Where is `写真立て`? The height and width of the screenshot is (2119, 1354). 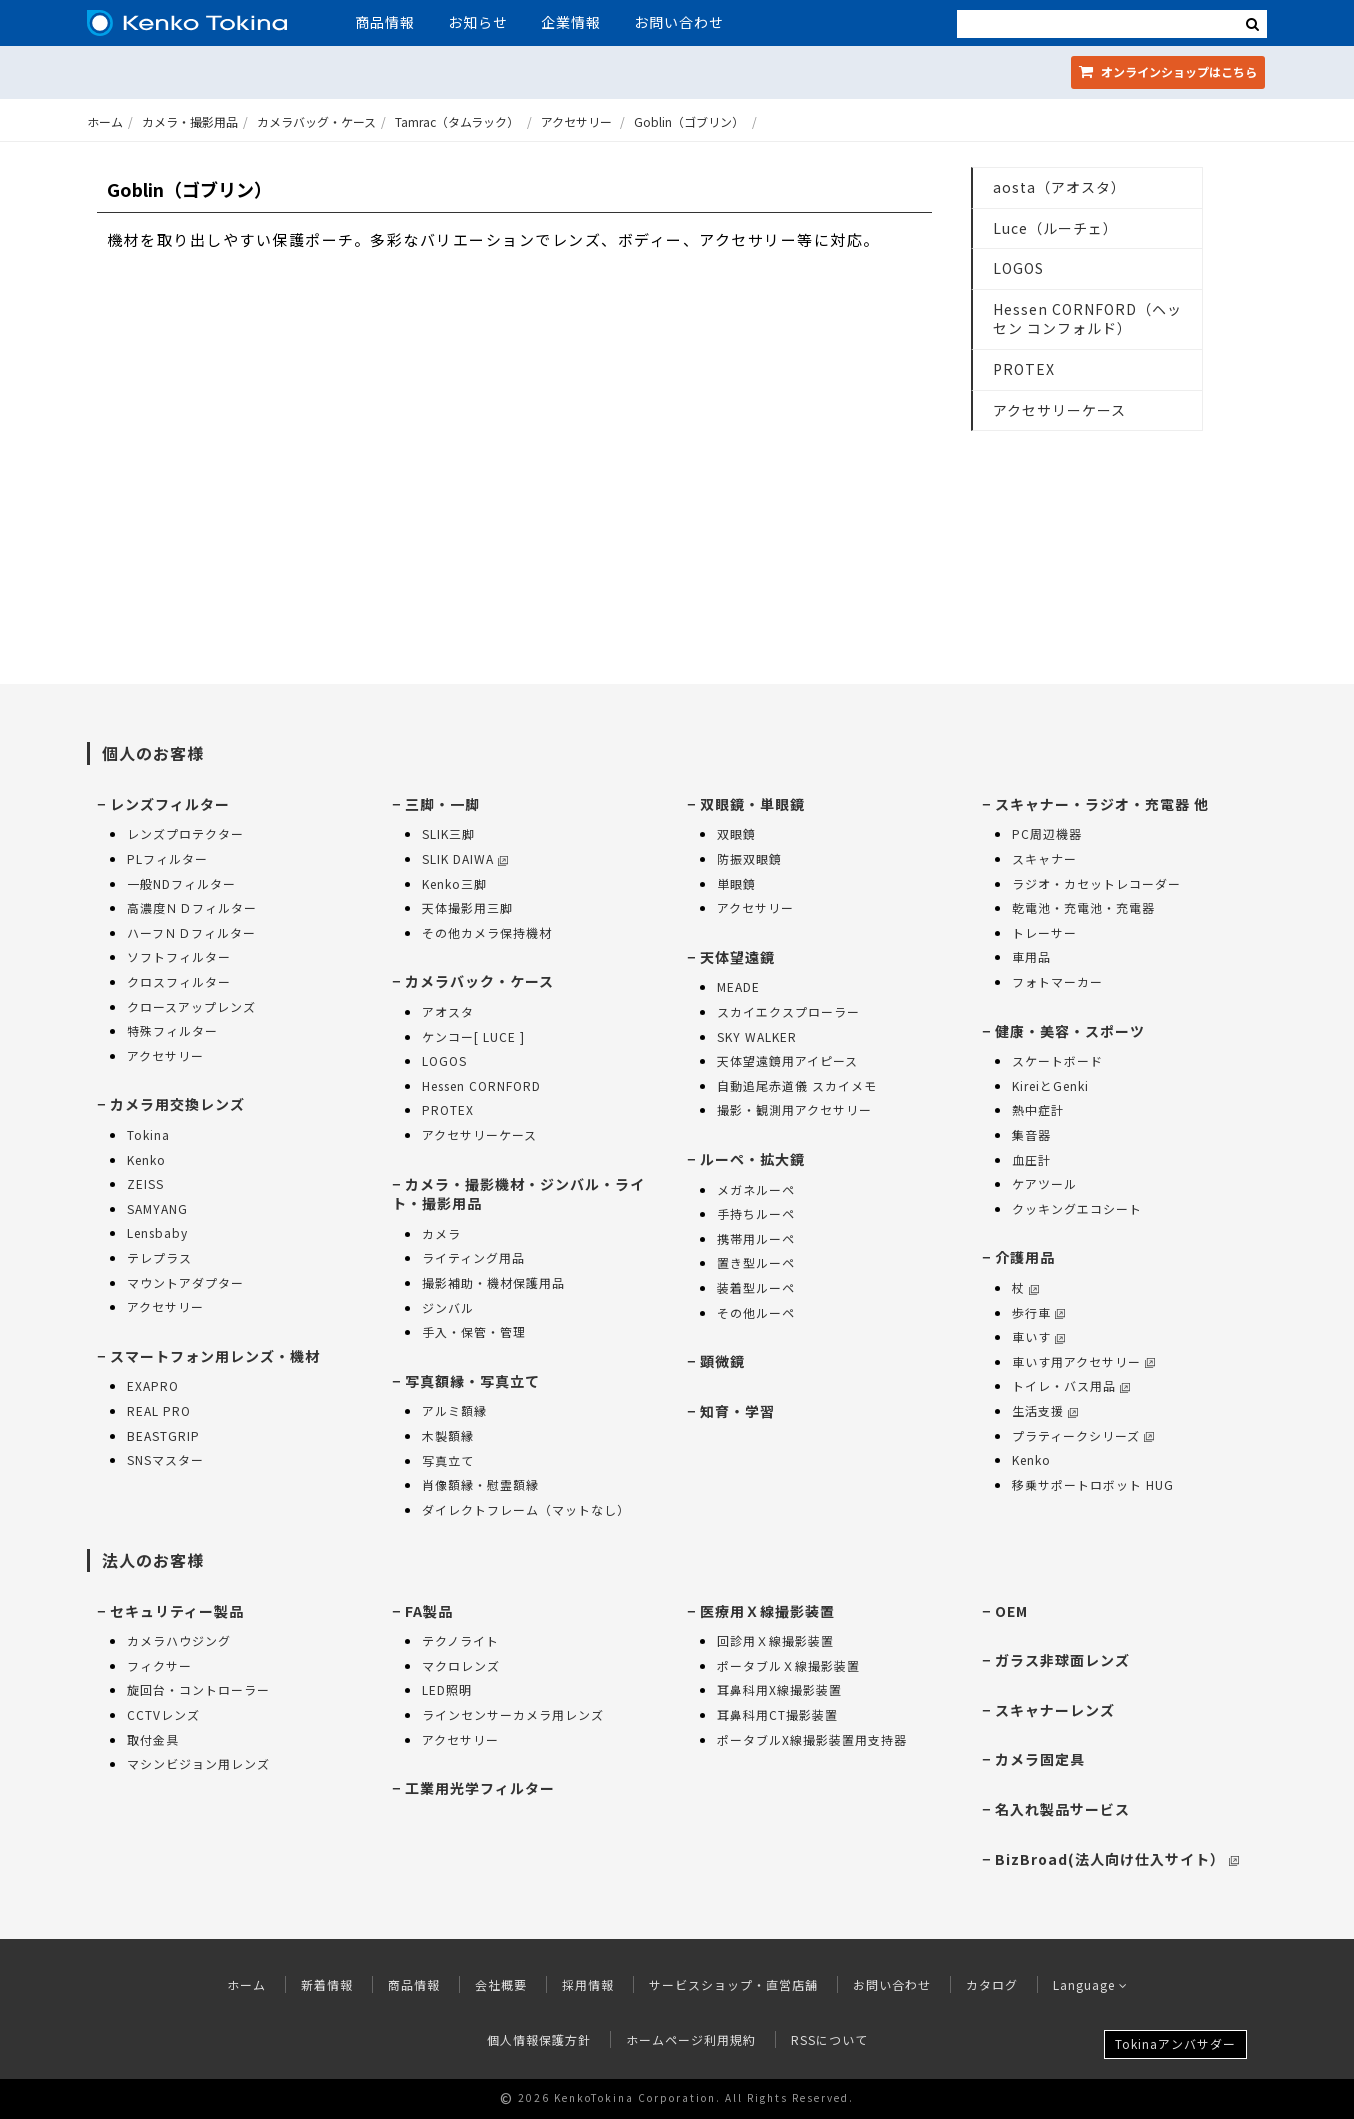 写真立て is located at coordinates (448, 1460).